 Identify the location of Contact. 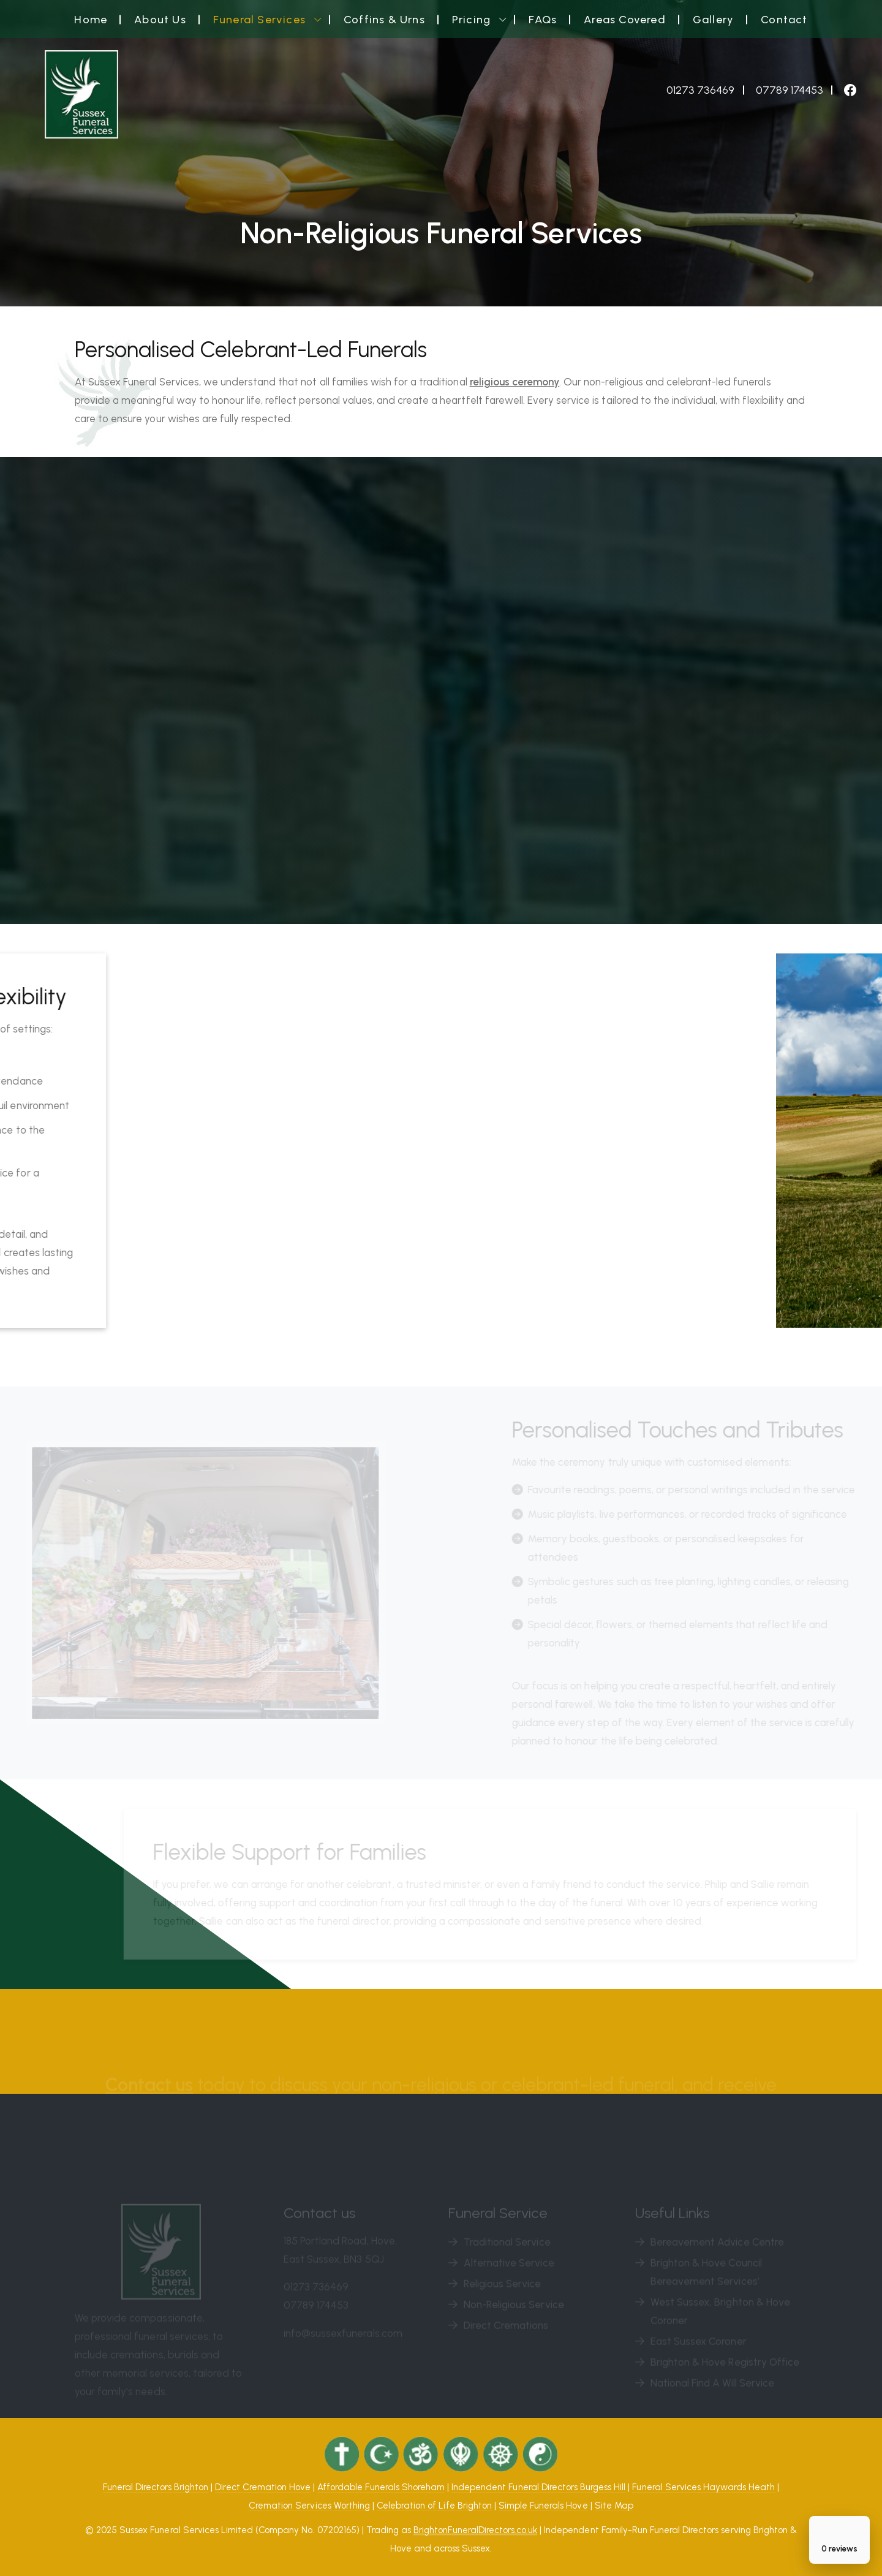
(784, 19).